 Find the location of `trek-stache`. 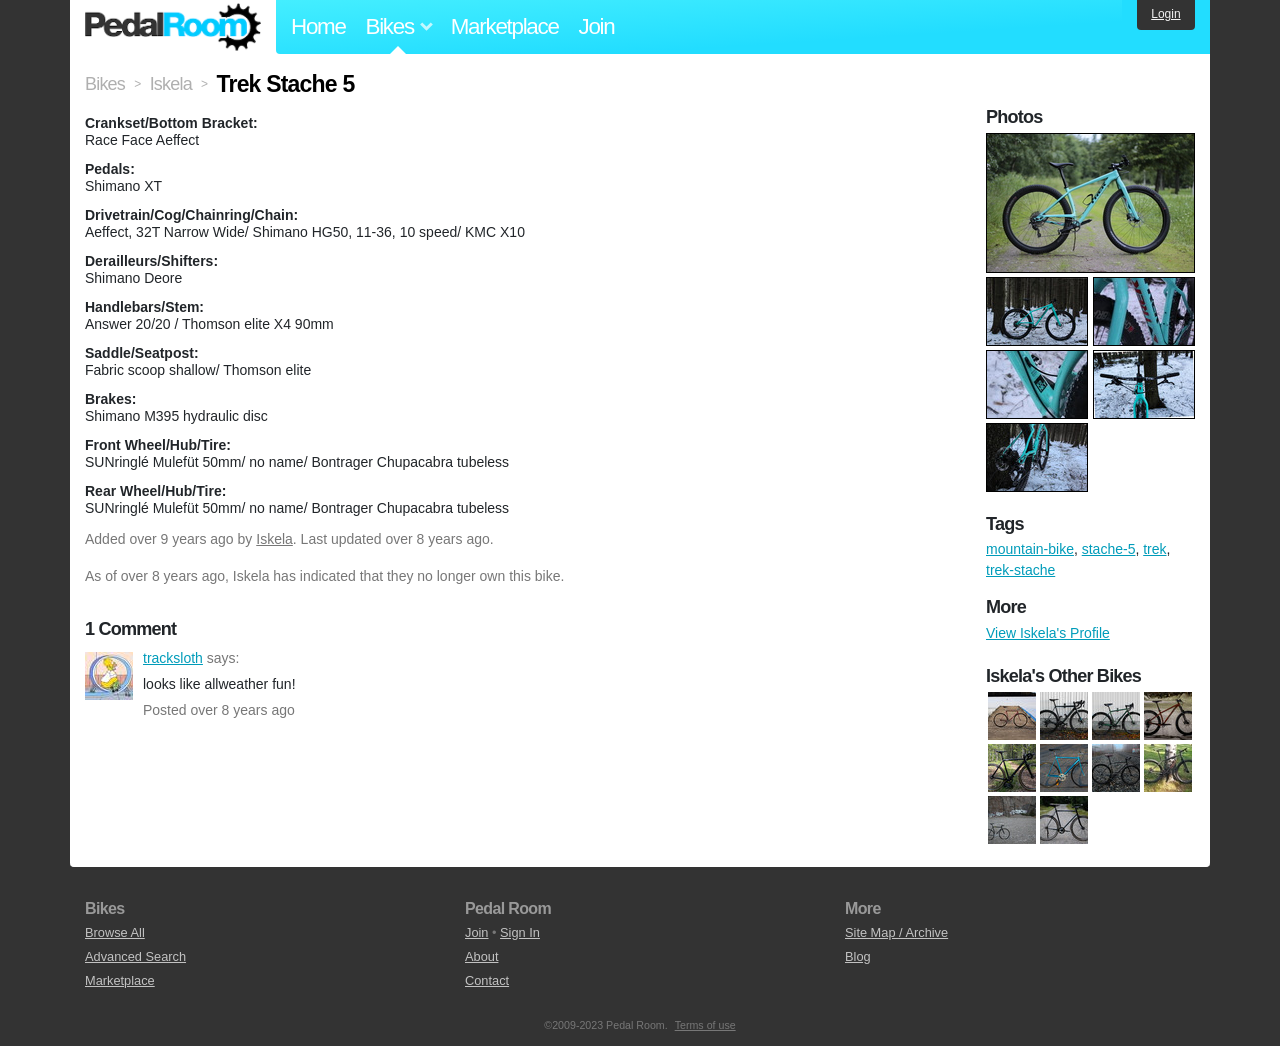

trek-stache is located at coordinates (1020, 570).